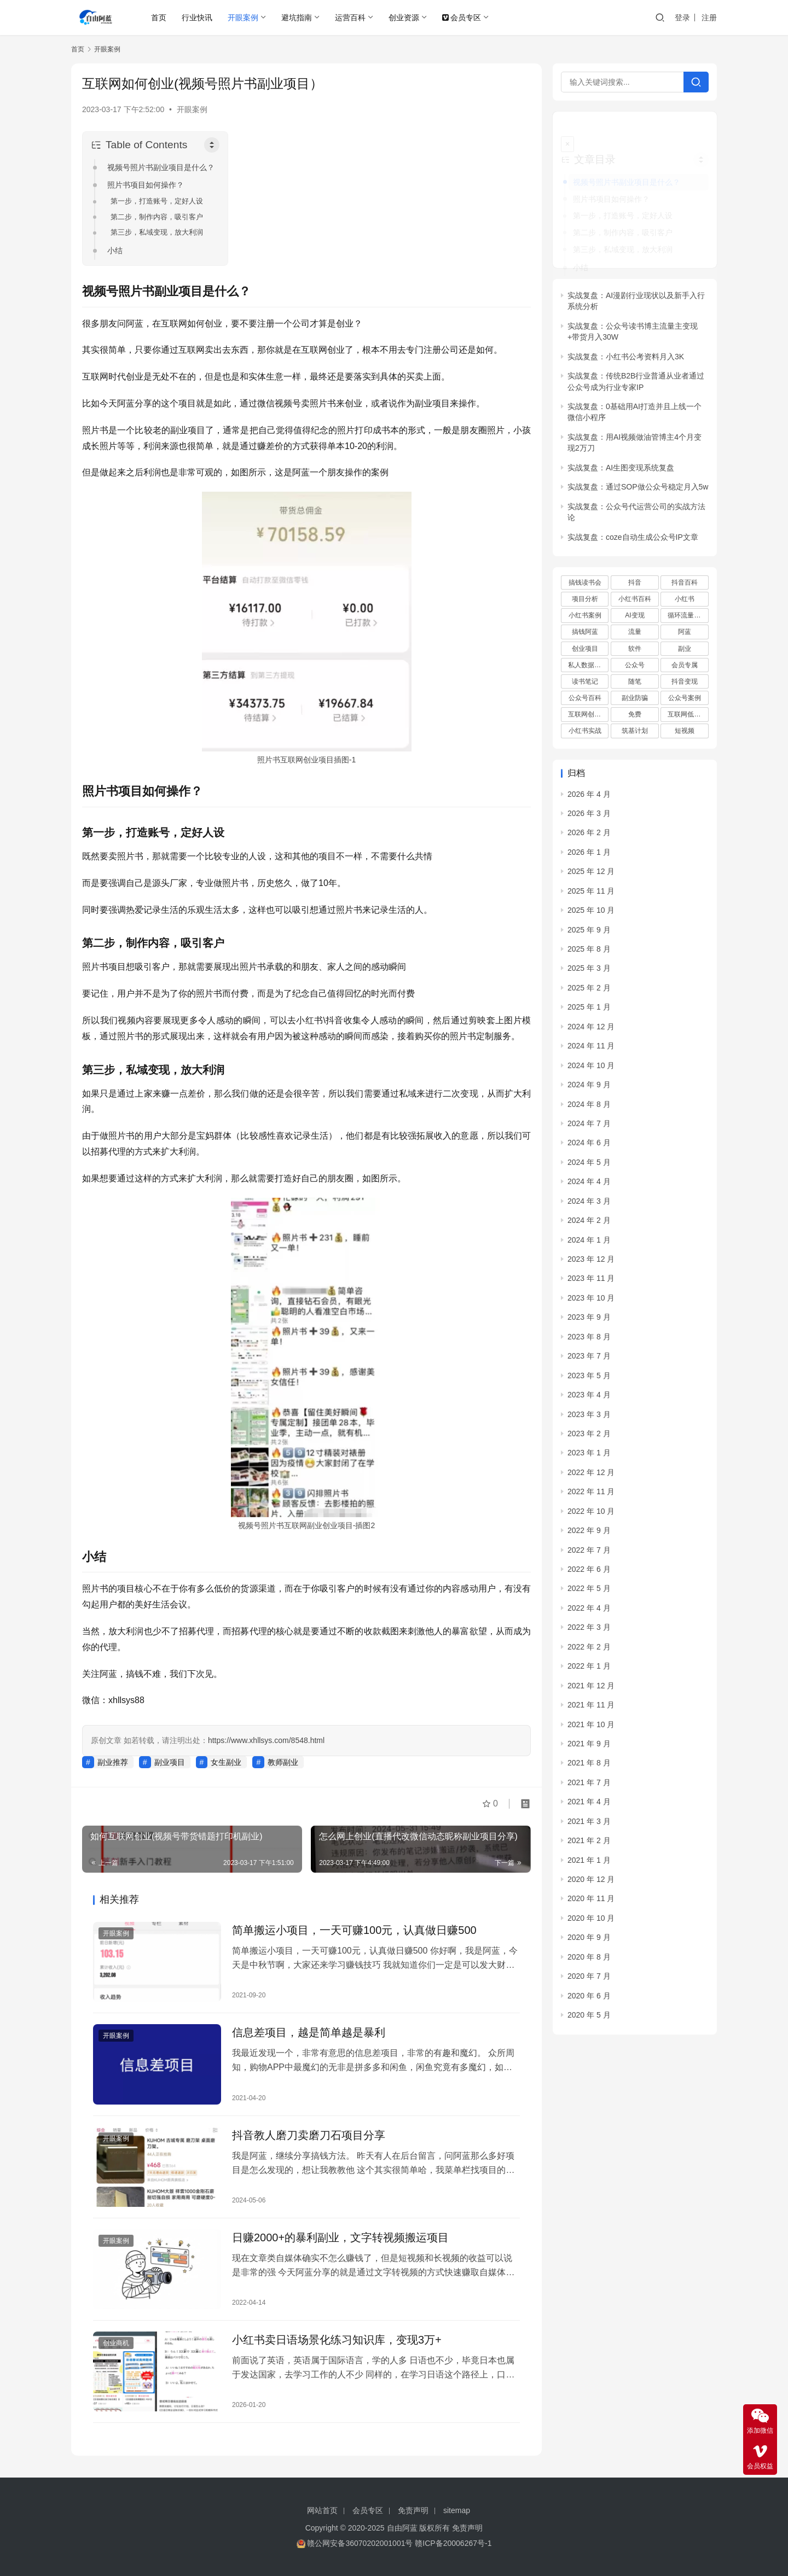  I want to click on 2023 年 10 月, so click(591, 1282).